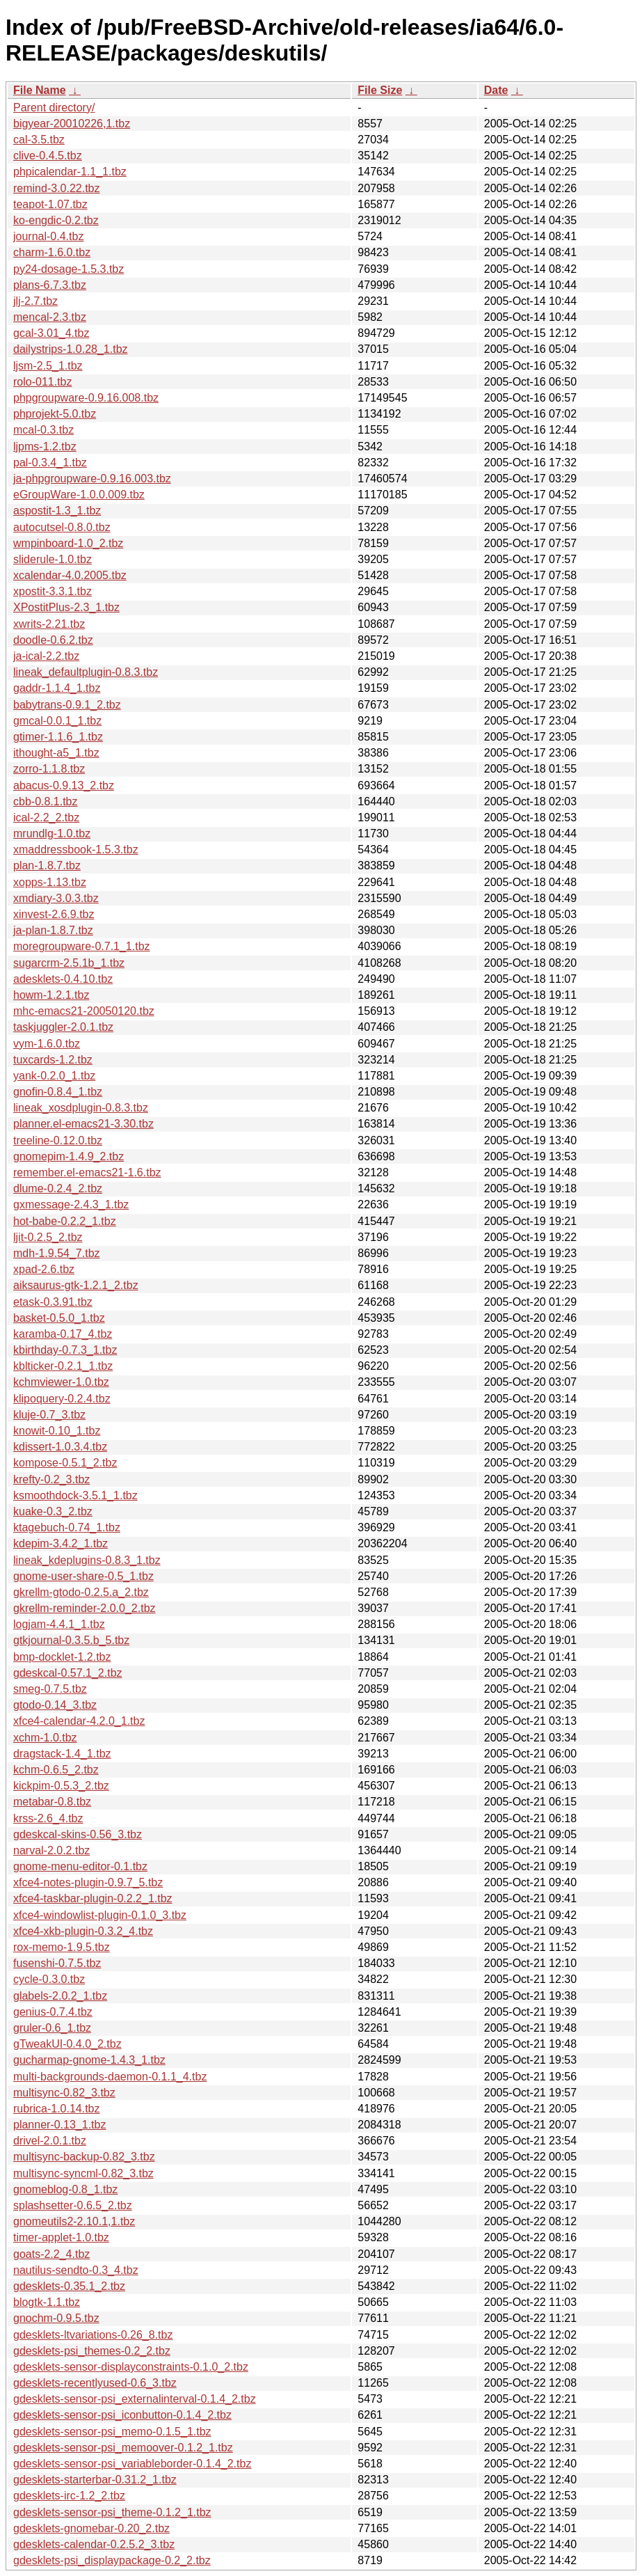 The width and height of the screenshot is (642, 2576). What do you see at coordinates (92, 2335) in the screenshot?
I see `gdesklets-ltvariations-0.26_8.tbz` at bounding box center [92, 2335].